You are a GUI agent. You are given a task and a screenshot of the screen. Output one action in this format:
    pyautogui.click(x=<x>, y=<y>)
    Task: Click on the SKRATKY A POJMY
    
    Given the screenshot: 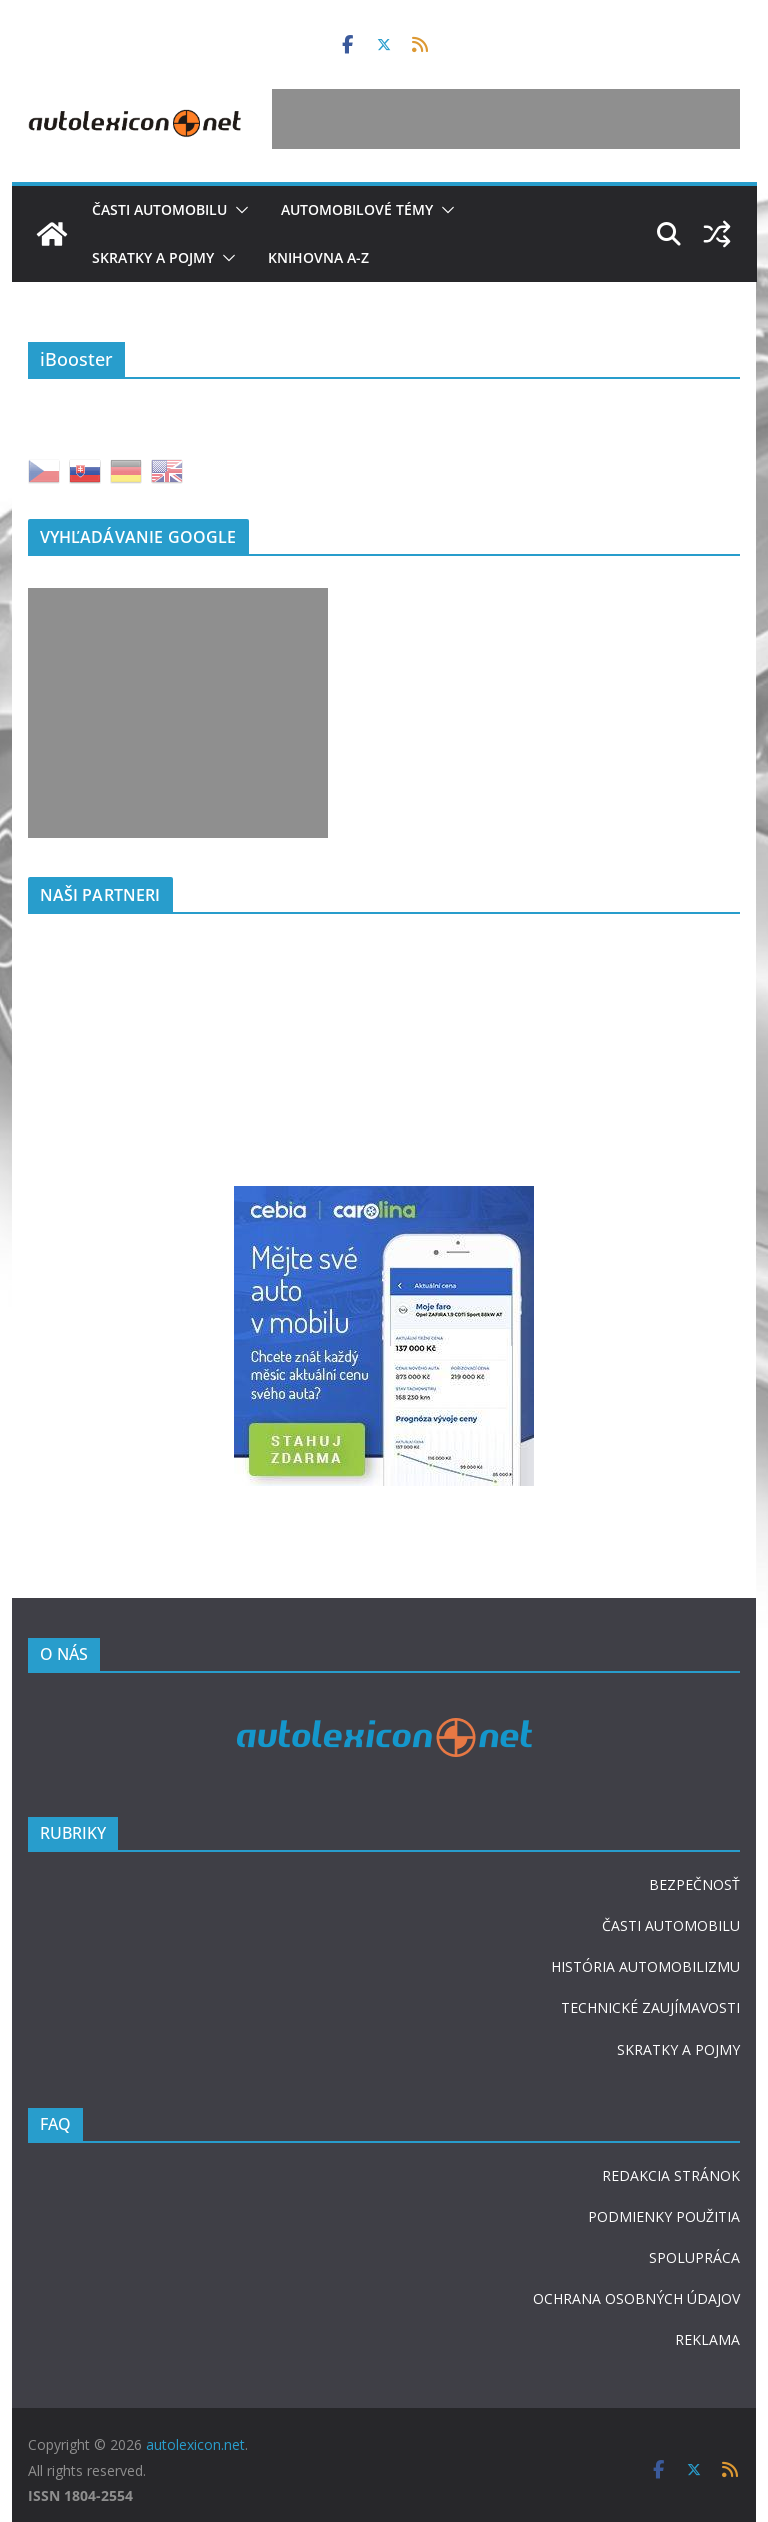 What is the action you would take?
    pyautogui.click(x=678, y=2049)
    